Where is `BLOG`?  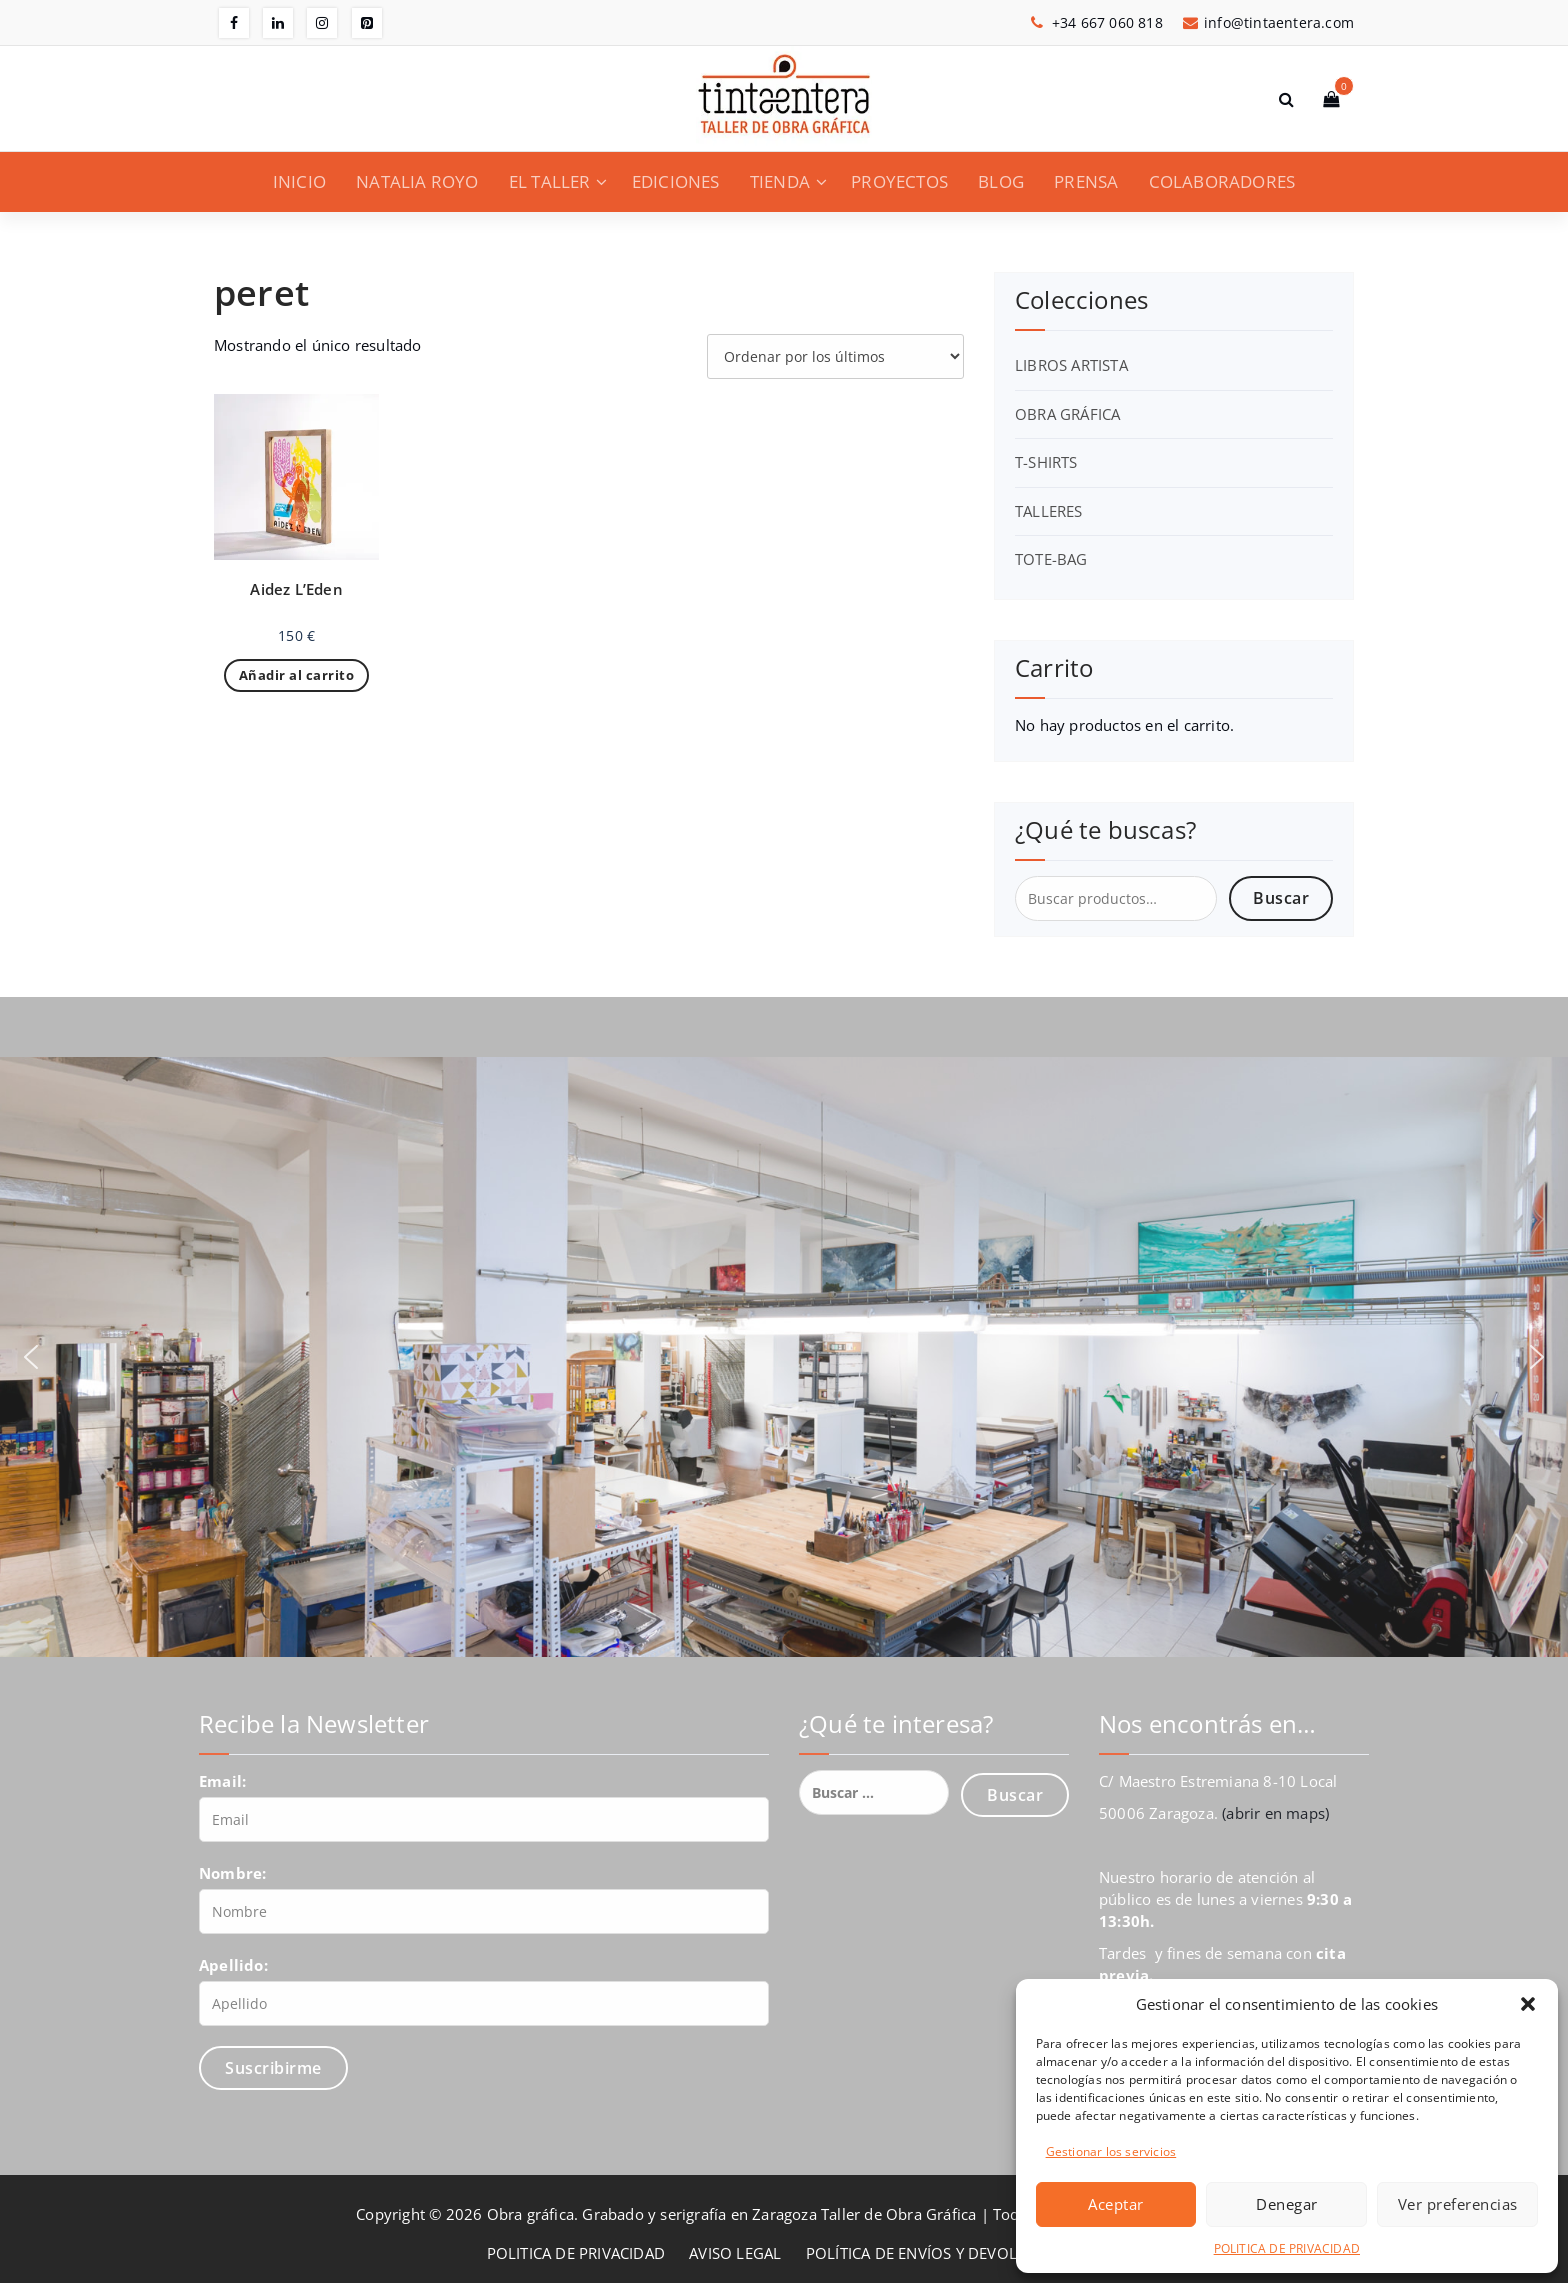
BLOG is located at coordinates (1001, 181).